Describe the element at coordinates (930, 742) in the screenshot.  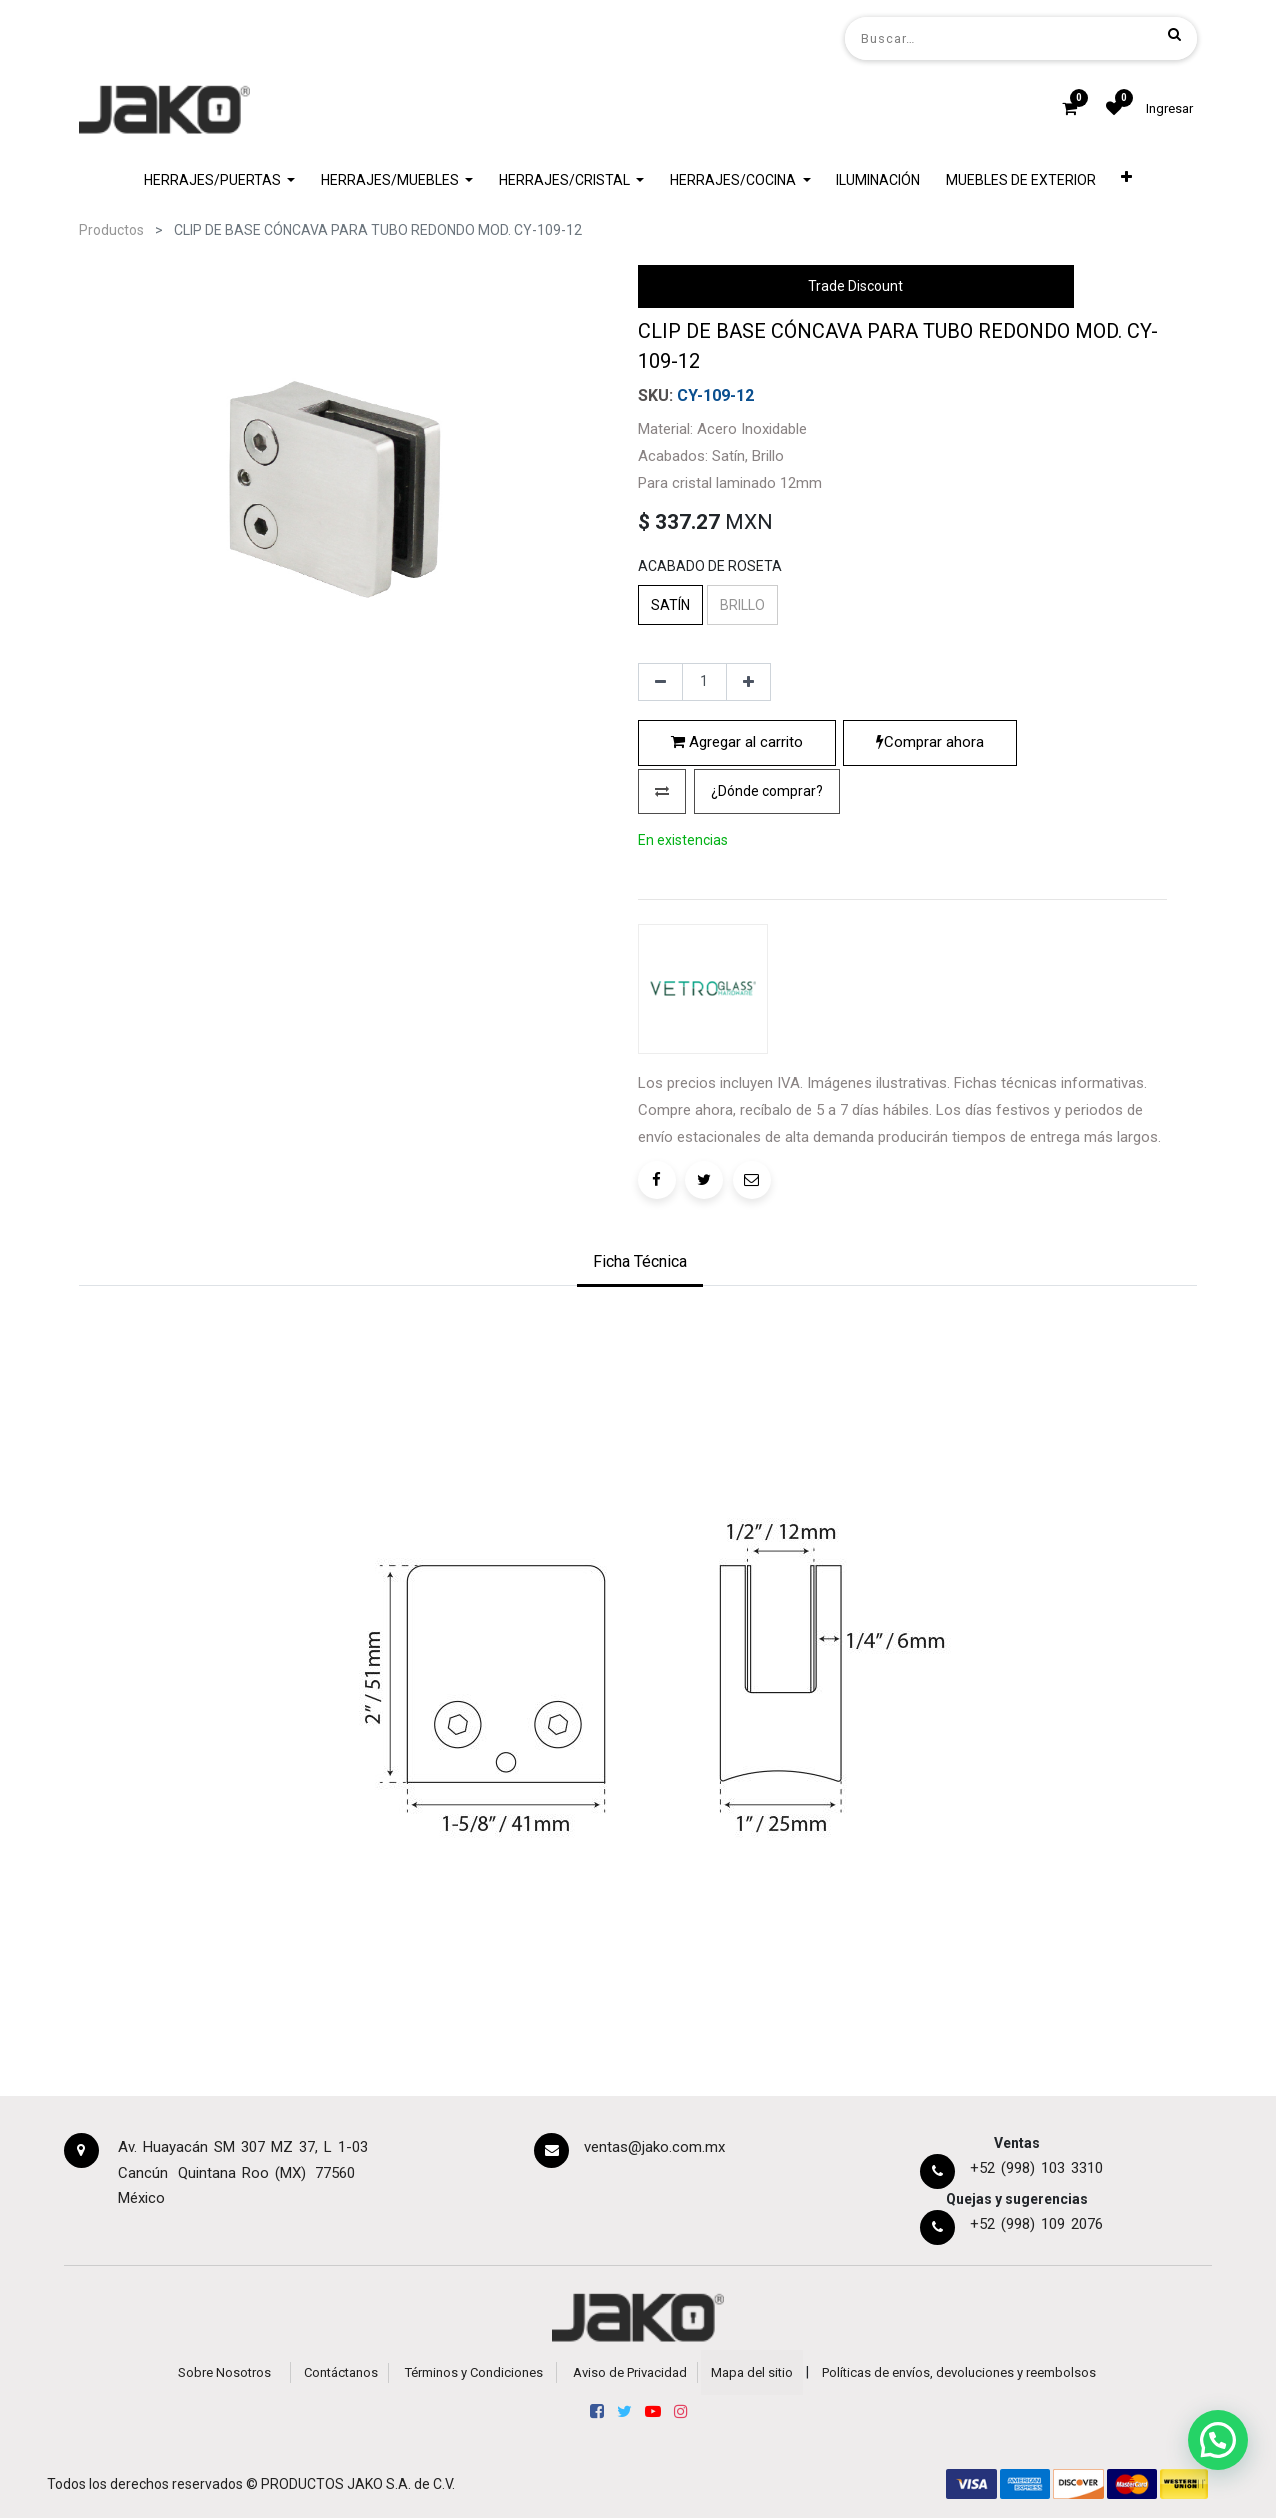
I see `Comprar ahora [button]` at that location.